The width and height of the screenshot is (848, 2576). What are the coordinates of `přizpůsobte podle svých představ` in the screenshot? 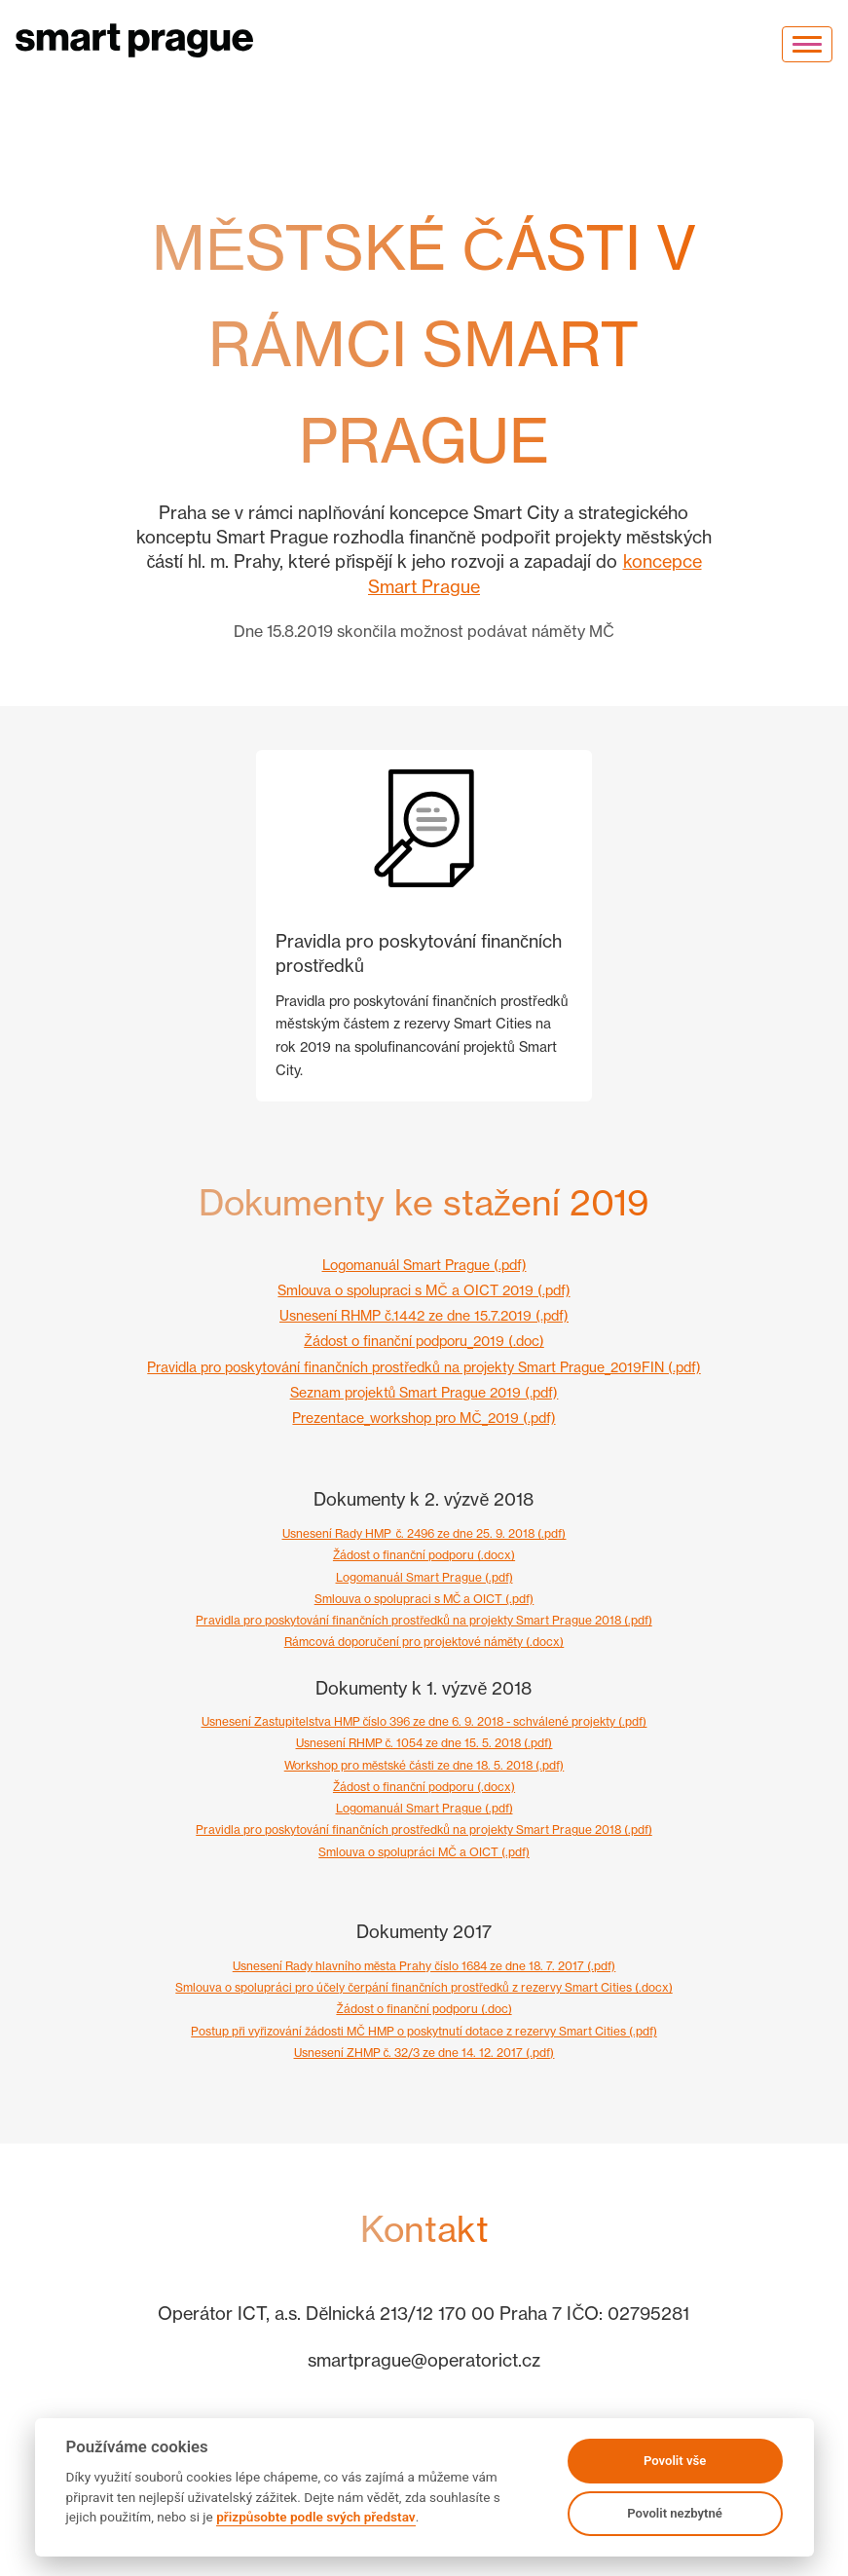 It's located at (315, 2516).